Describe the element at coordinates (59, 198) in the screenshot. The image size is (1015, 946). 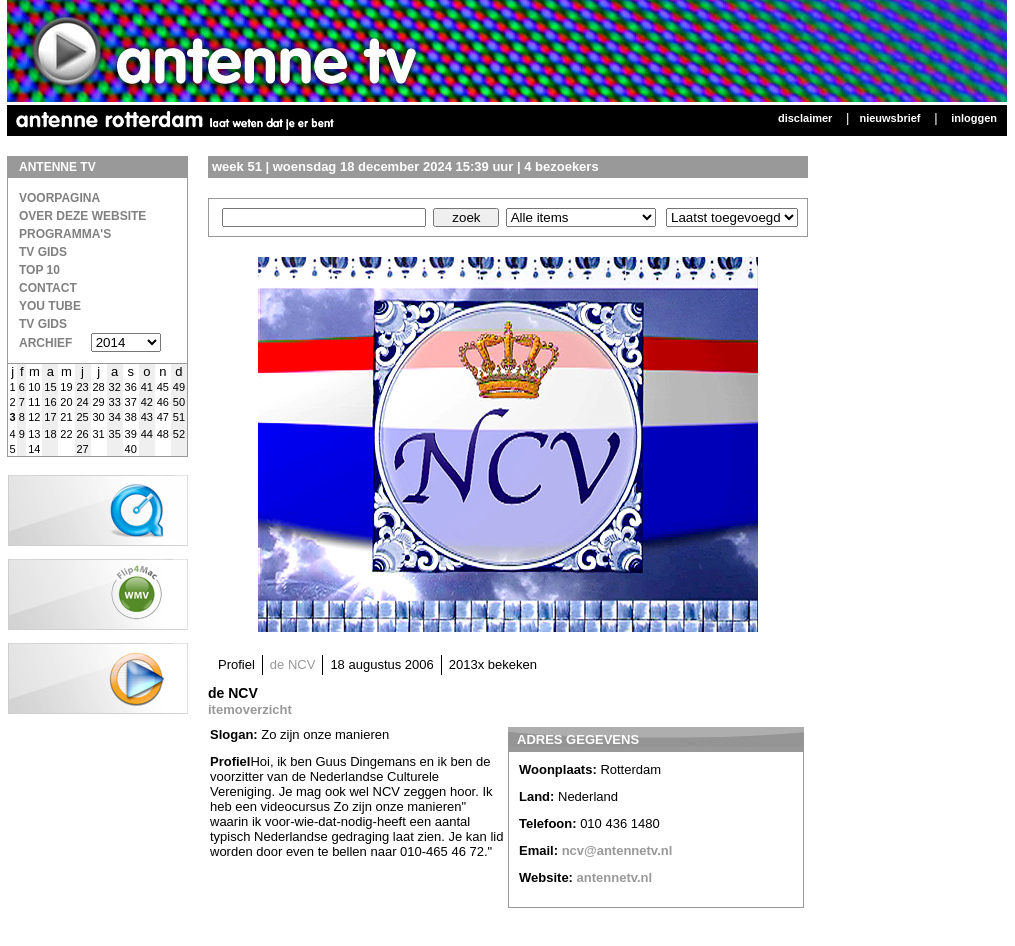
I see `Voorpagina` at that location.